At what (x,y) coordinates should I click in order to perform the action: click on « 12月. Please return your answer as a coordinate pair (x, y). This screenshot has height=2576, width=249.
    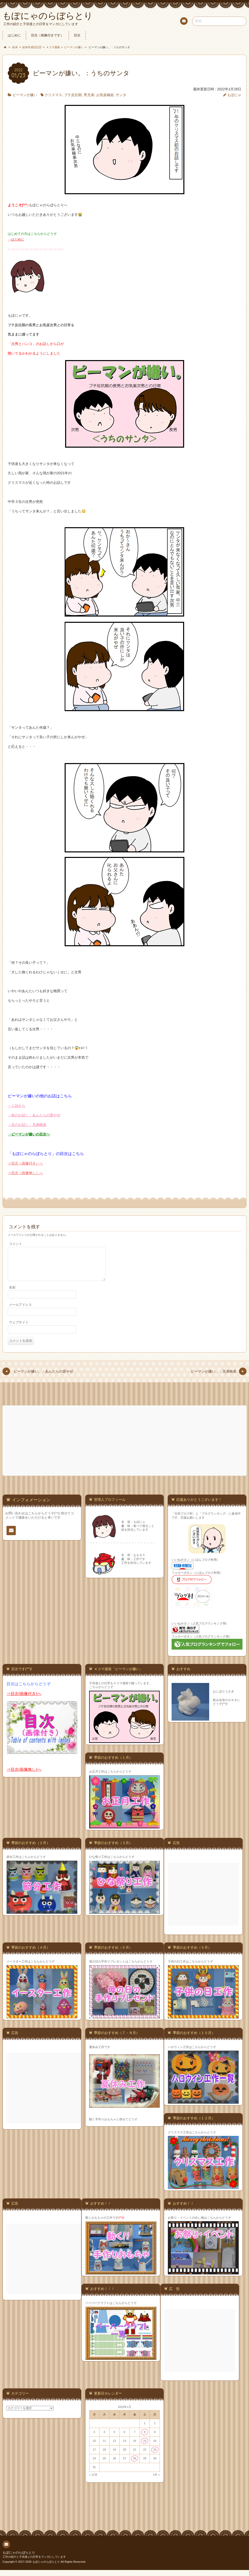
    Looking at the image, I should click on (93, 2480).